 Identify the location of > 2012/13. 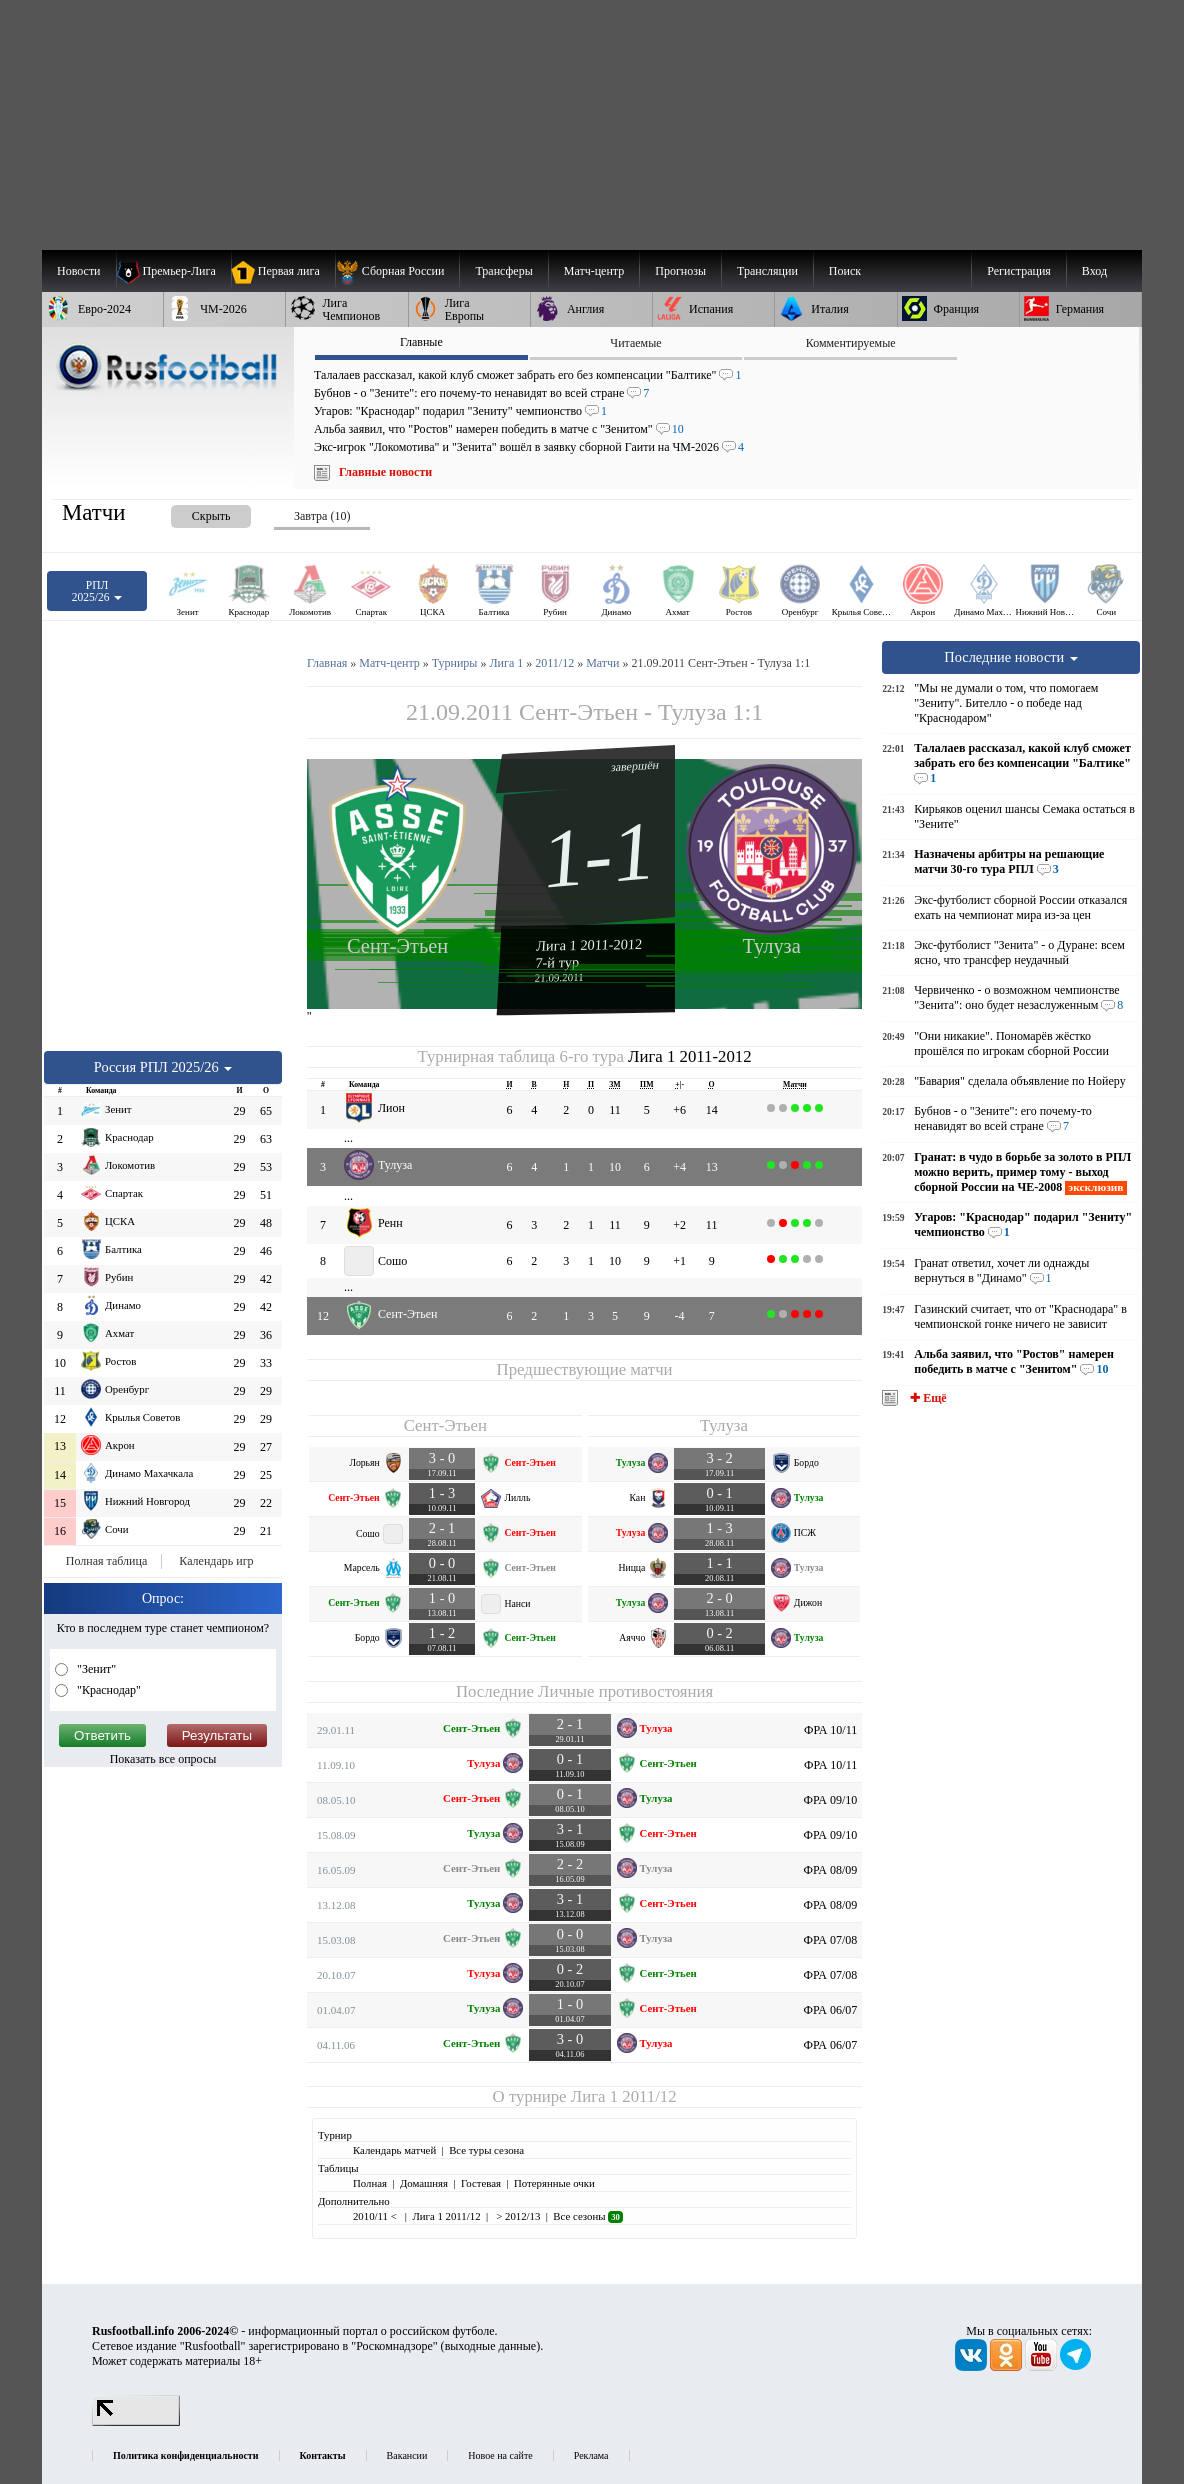
(517, 2216).